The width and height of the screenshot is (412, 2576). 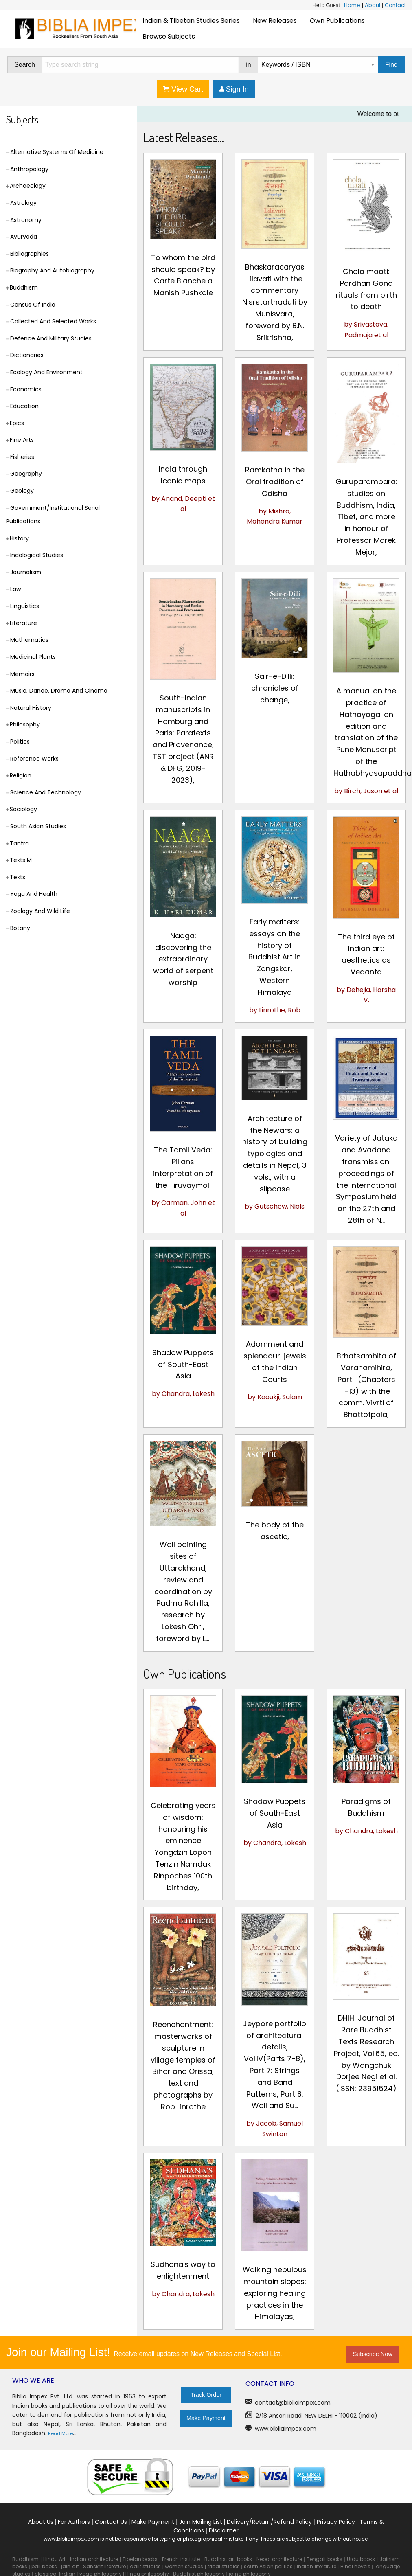 I want to click on Collected And Selected Works, so click(x=53, y=321).